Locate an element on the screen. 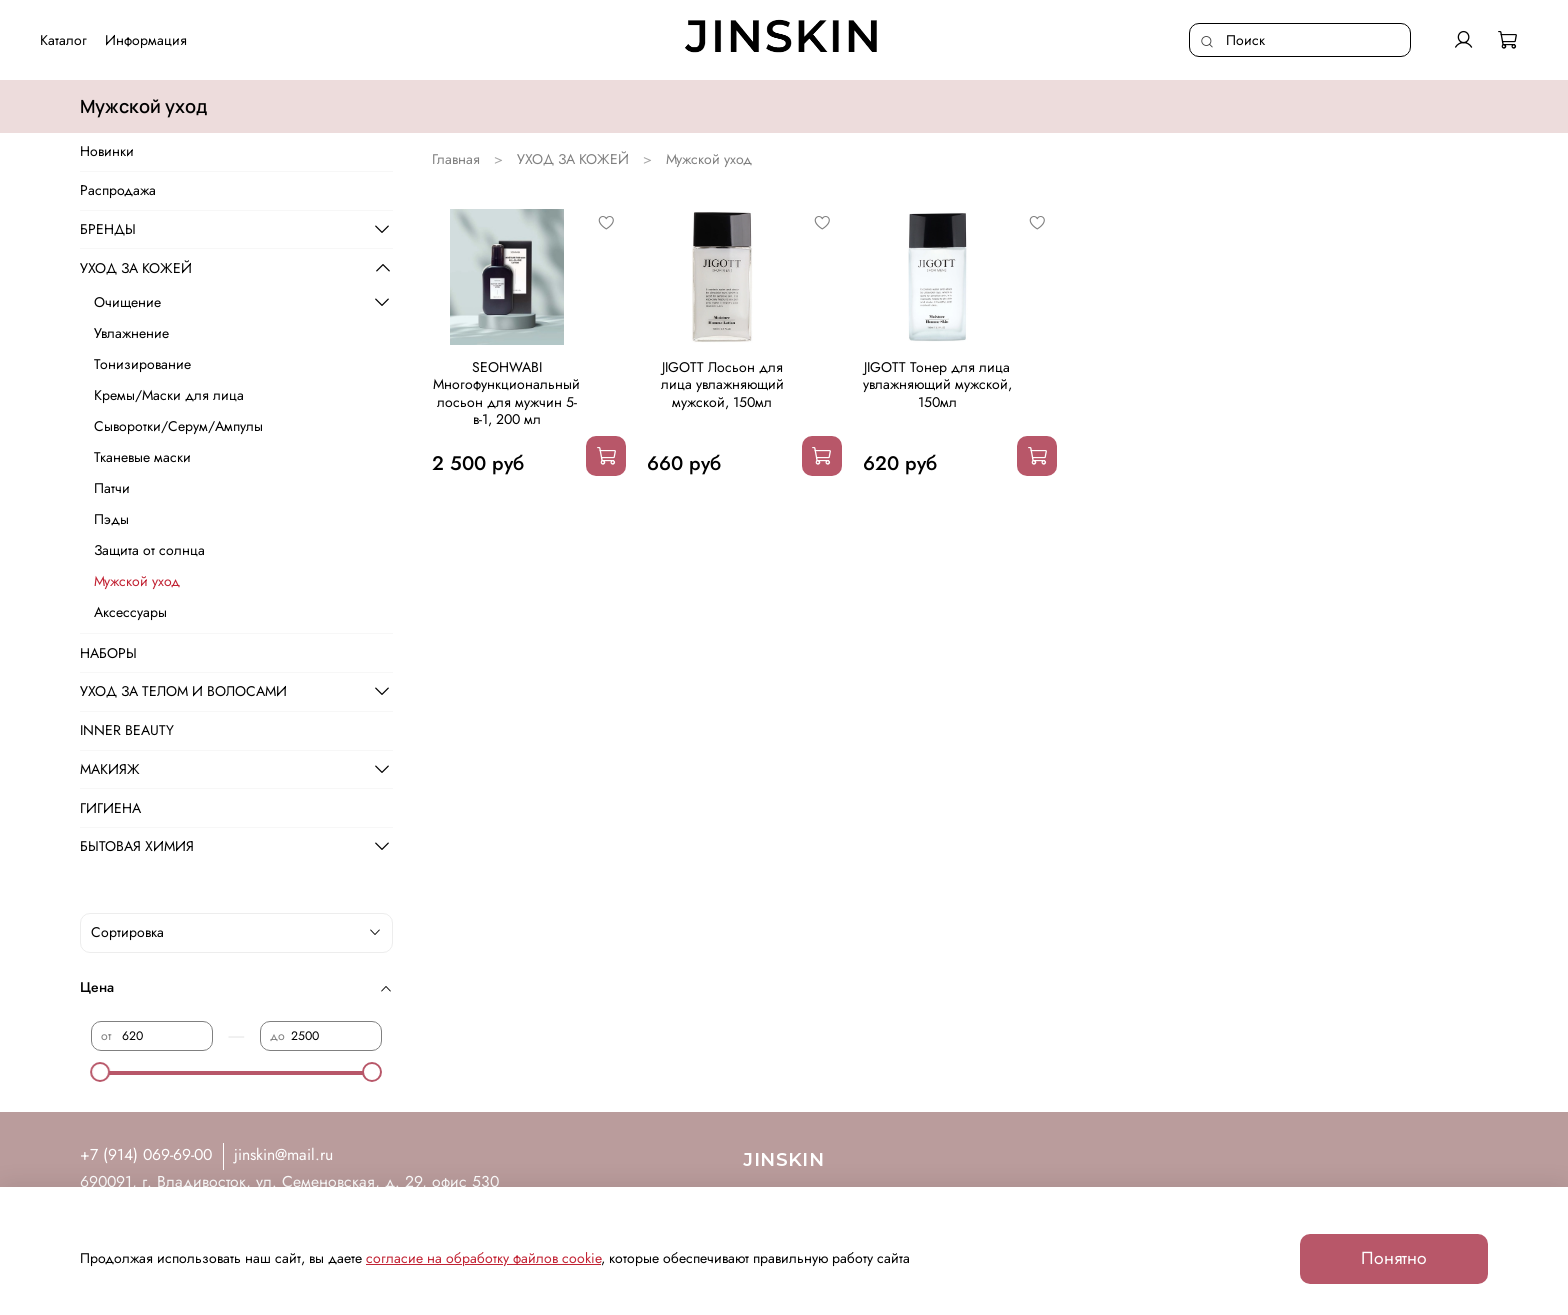 The image size is (1568, 1315). Мужской уход is located at coordinates (137, 581).